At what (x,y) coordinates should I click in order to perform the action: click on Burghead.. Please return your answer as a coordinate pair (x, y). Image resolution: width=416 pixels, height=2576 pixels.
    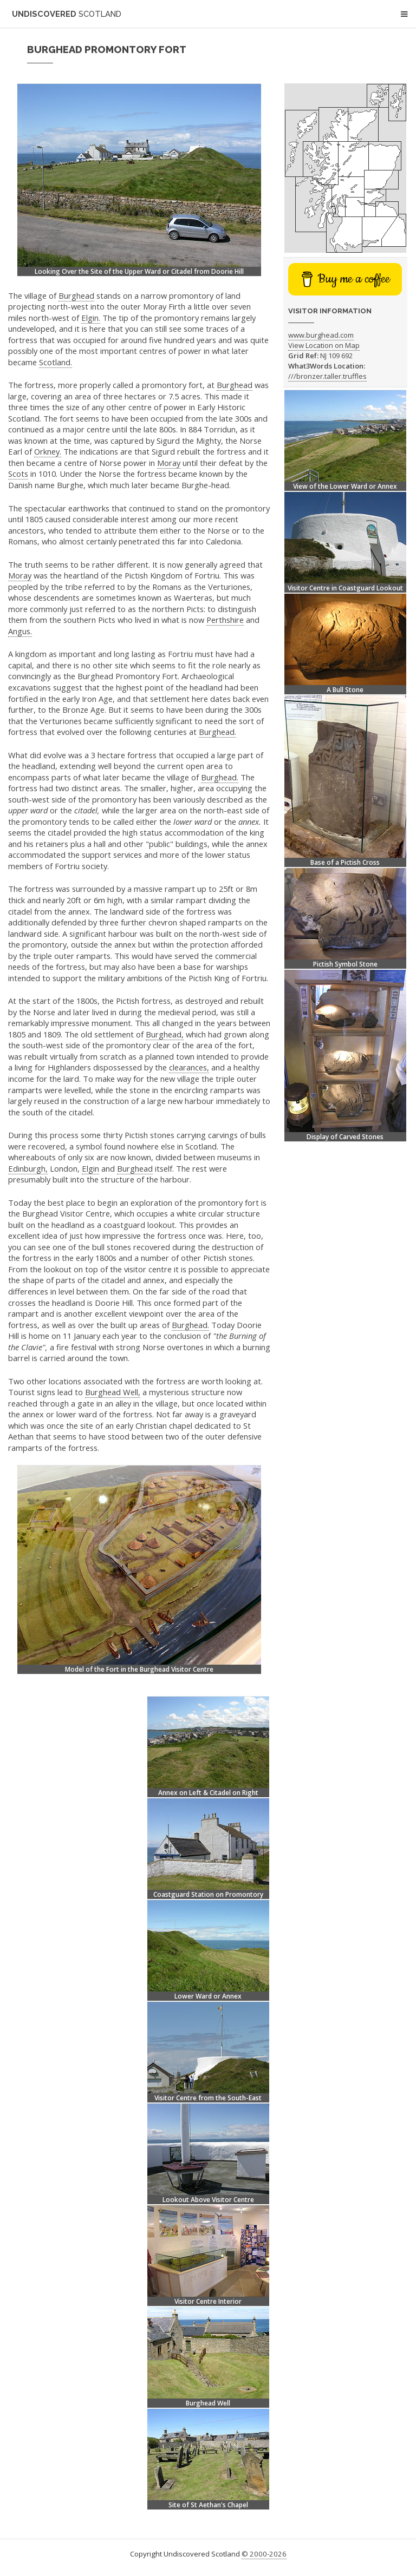
    Looking at the image, I should click on (217, 731).